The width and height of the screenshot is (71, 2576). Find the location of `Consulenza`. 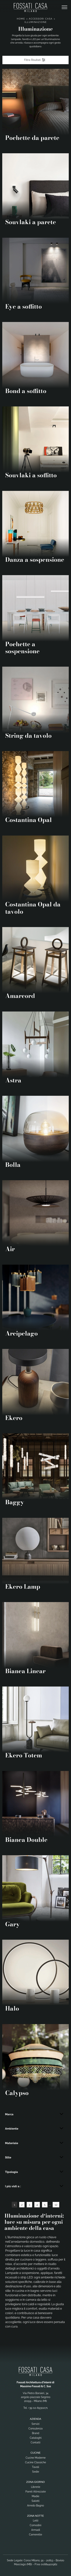

Consulenza is located at coordinates (35, 2428).